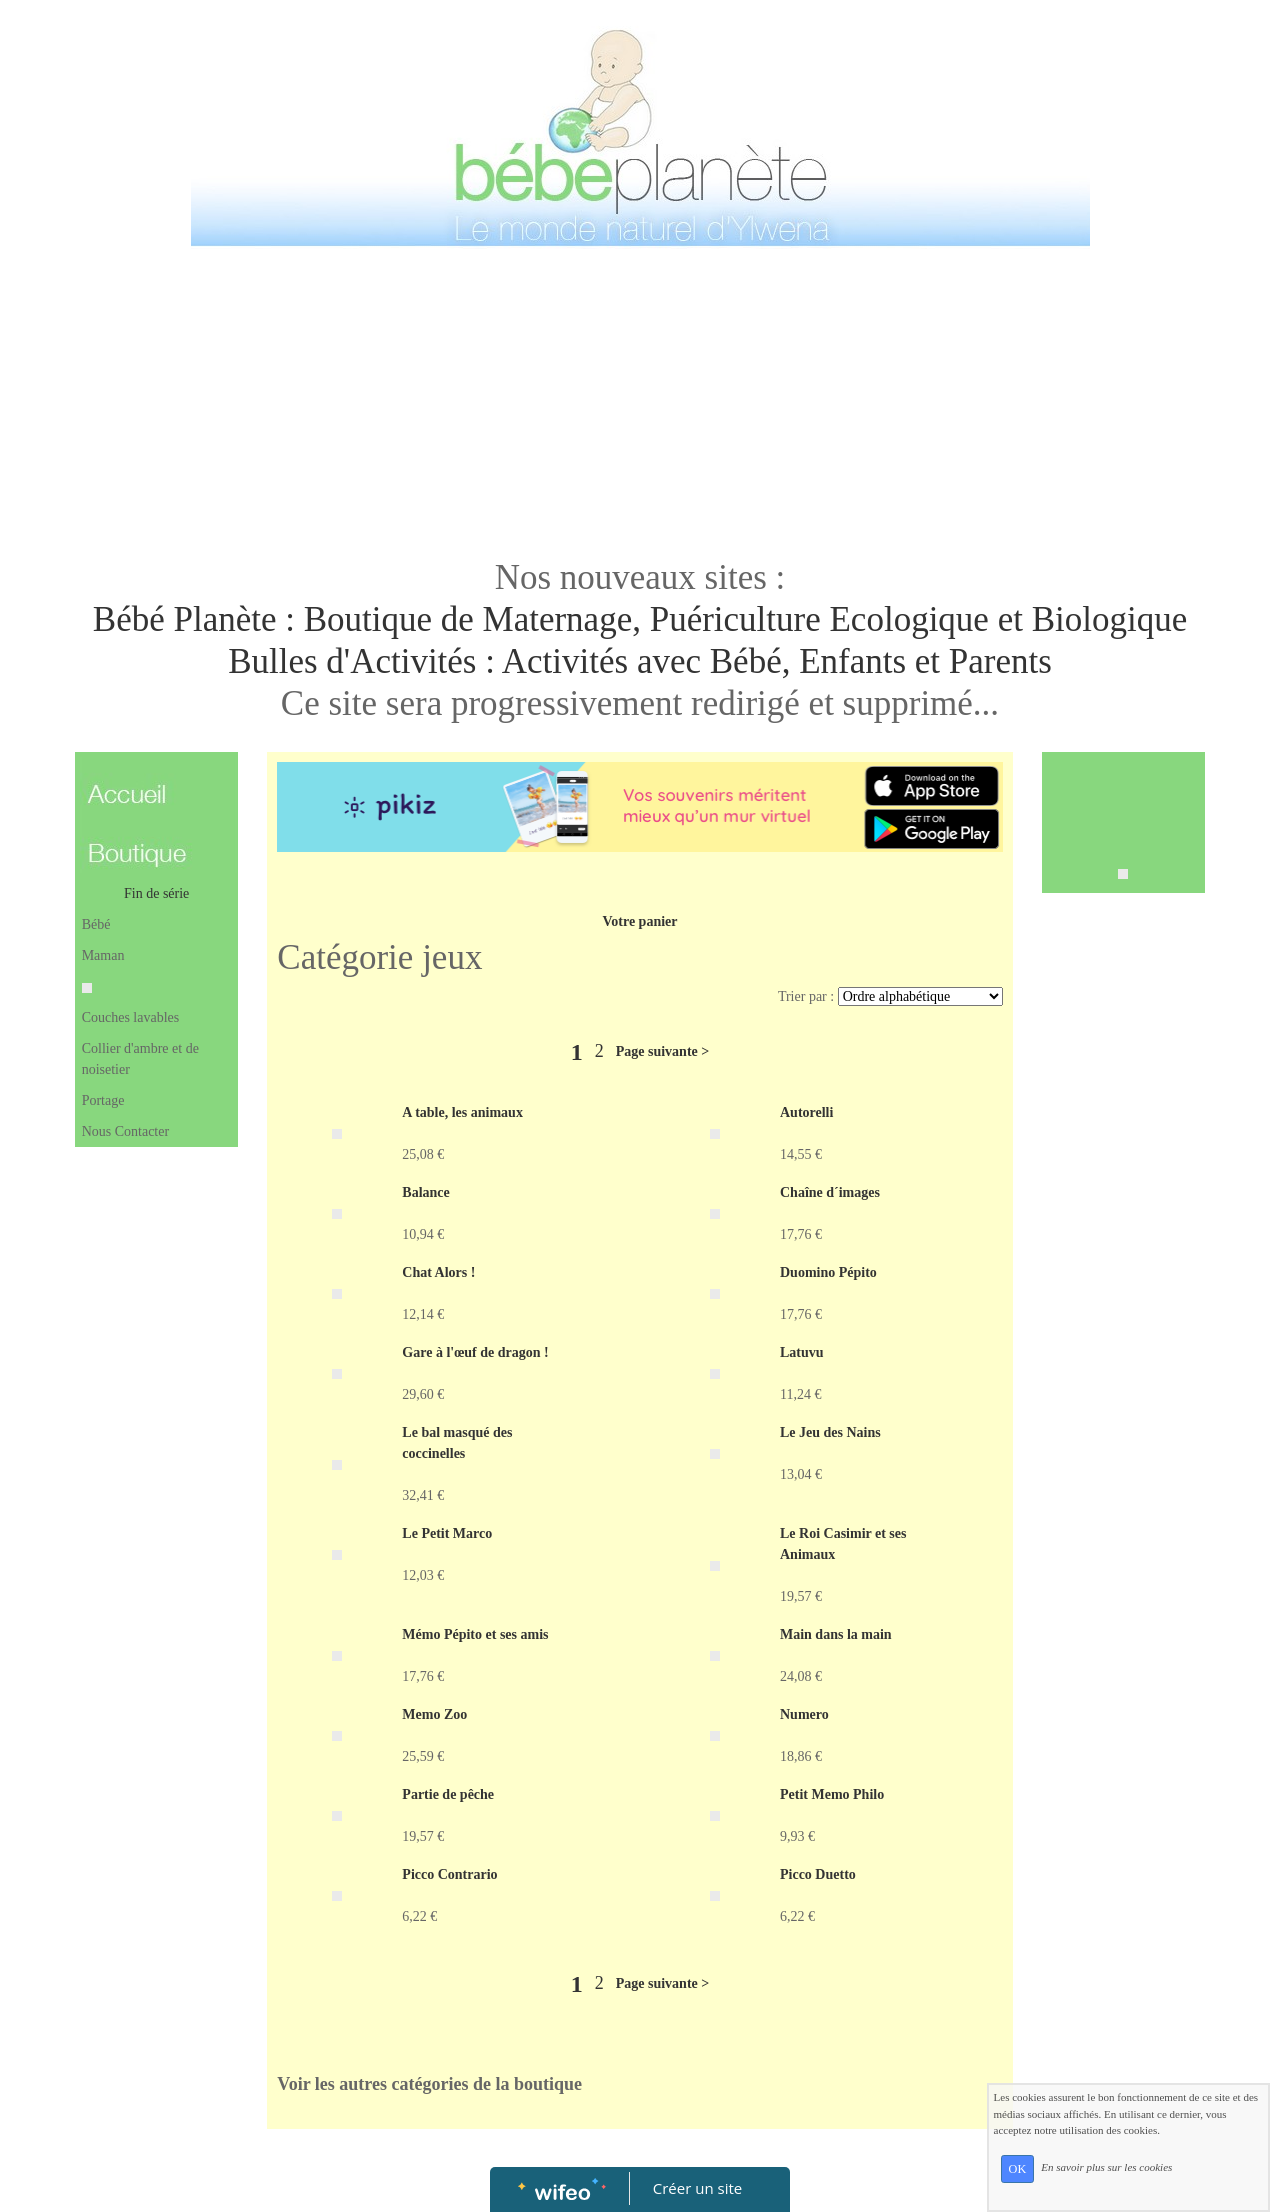 The width and height of the screenshot is (1280, 2212). I want to click on Créer un site, so click(697, 2188).